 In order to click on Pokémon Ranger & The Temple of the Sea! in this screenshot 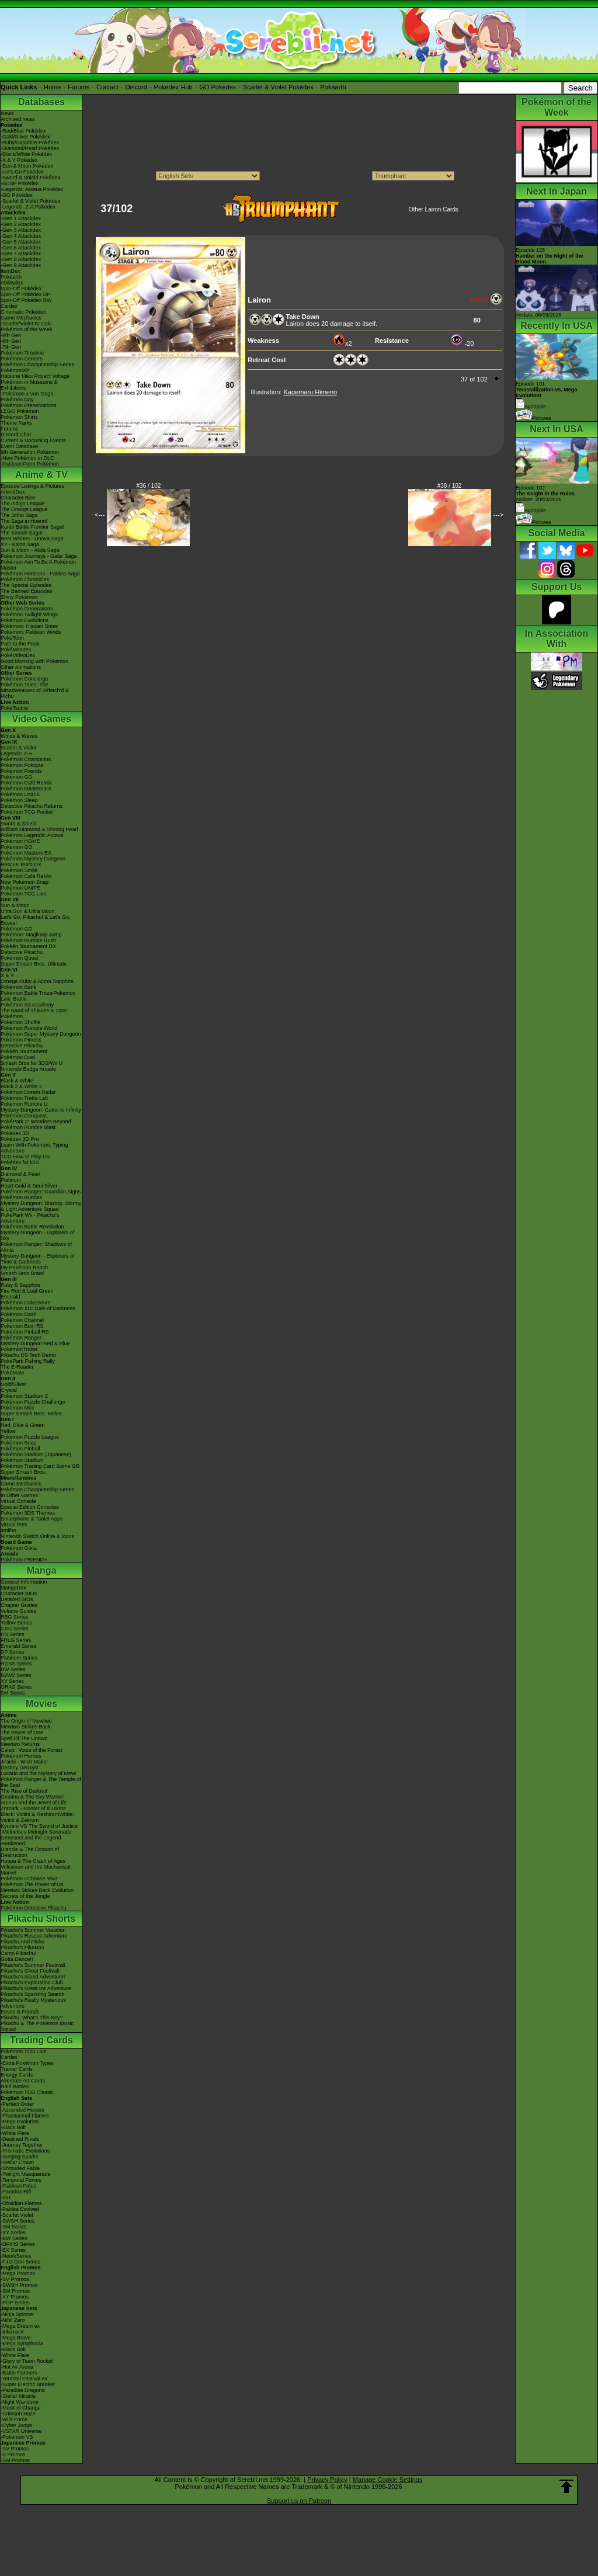, I will do `click(41, 1782)`.